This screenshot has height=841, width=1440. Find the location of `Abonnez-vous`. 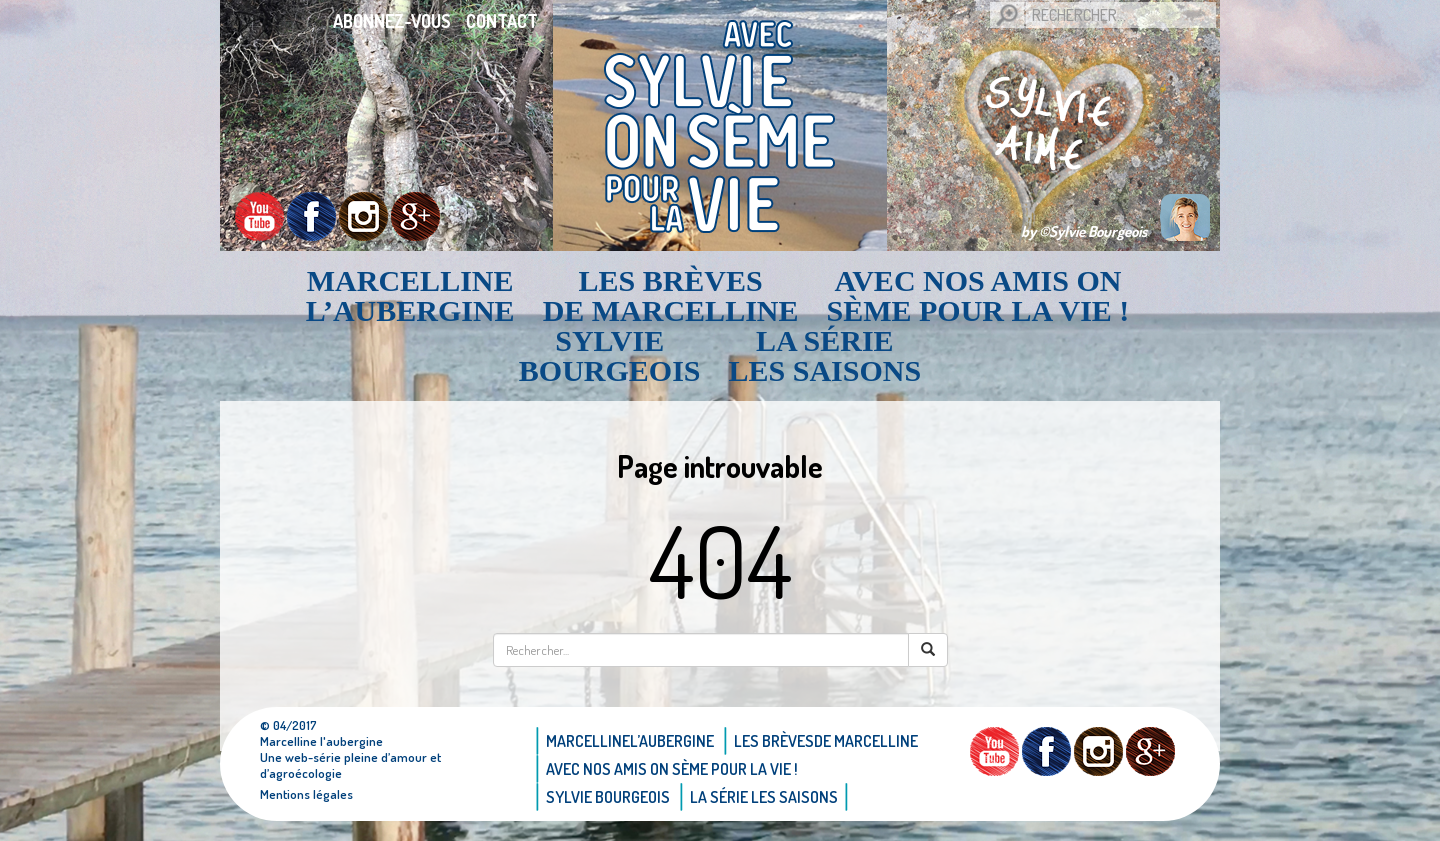

Abonnez-vous is located at coordinates (392, 21).